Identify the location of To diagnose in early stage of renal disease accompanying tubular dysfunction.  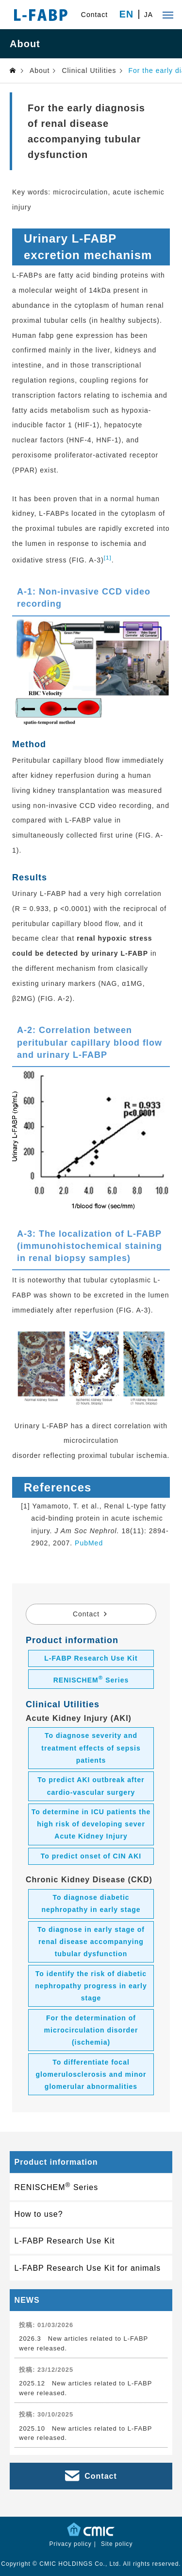
(91, 1942).